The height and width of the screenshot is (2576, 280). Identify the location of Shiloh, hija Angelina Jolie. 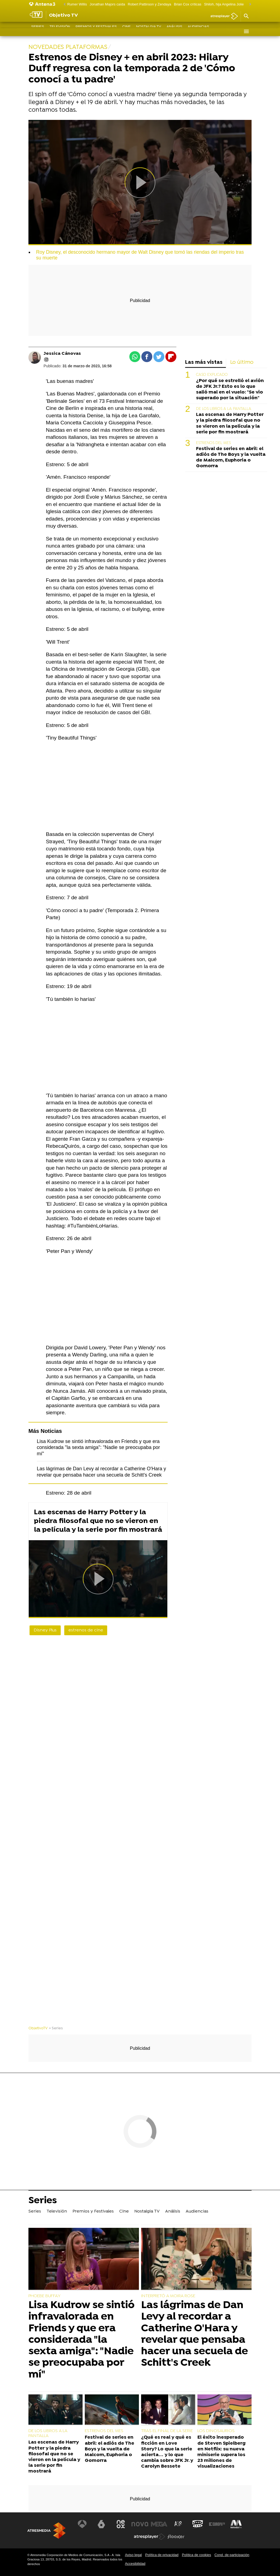
(224, 4).